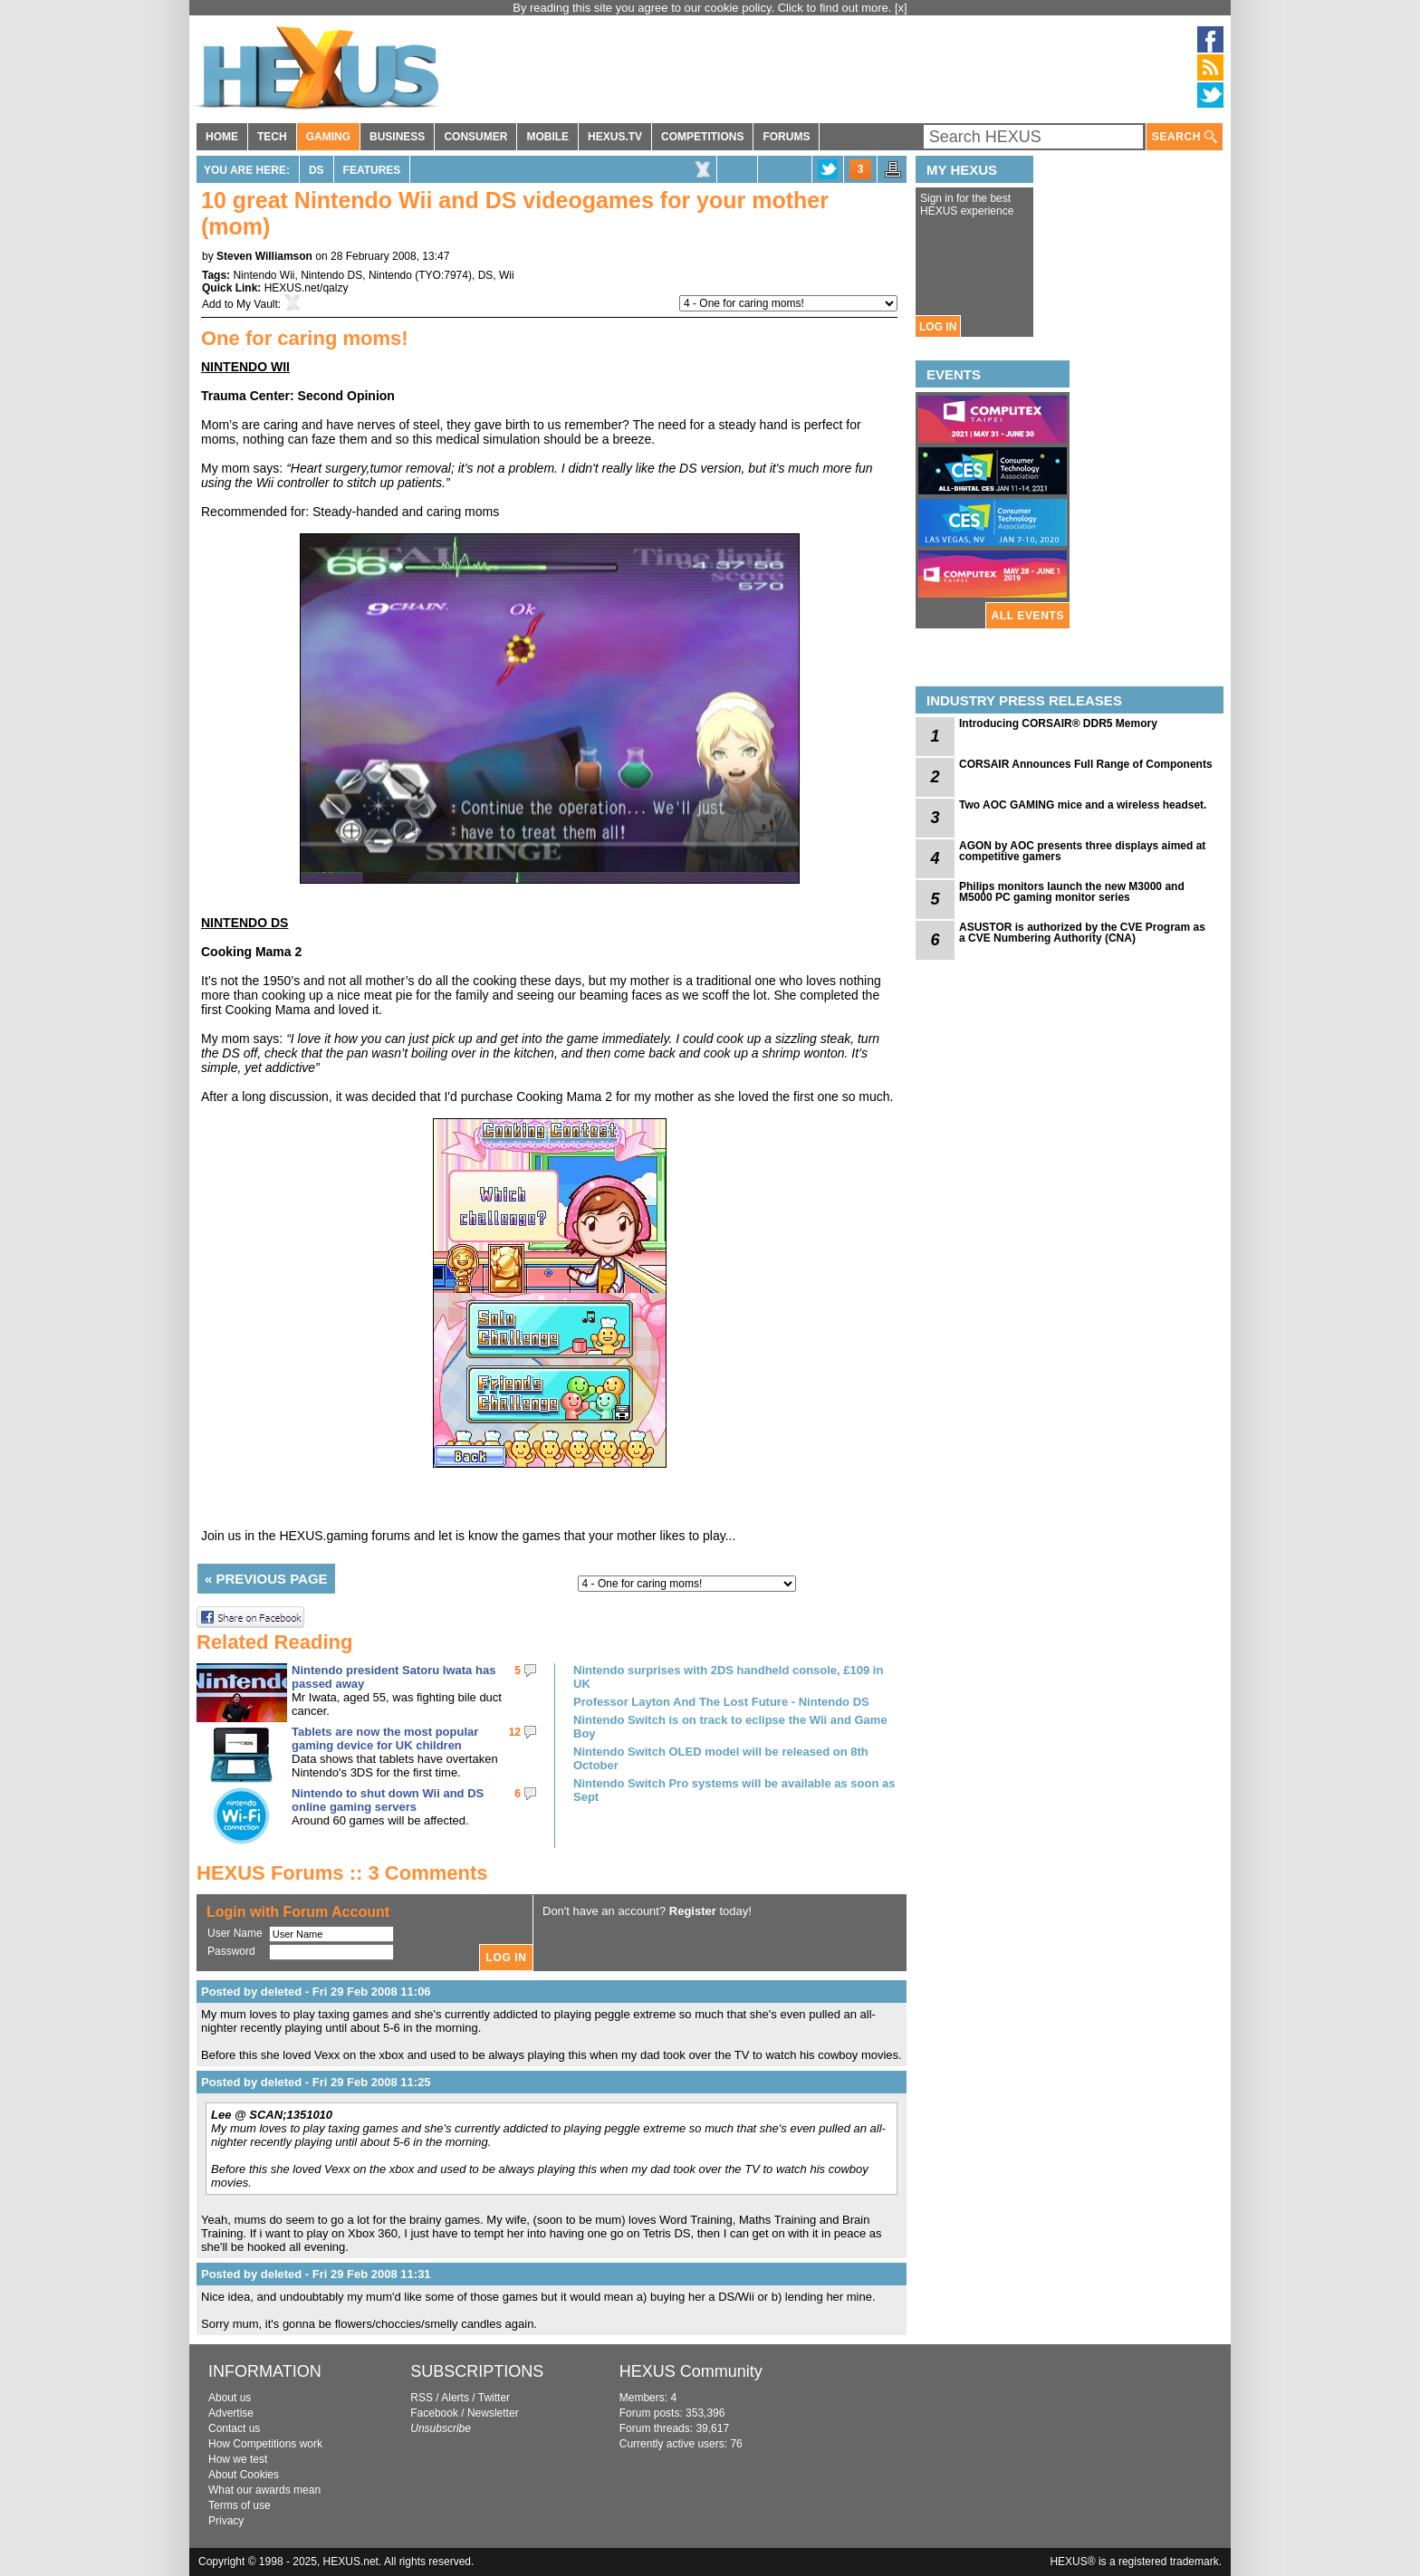 The width and height of the screenshot is (1420, 2576). What do you see at coordinates (434, 2413) in the screenshot?
I see `Facebook` at bounding box center [434, 2413].